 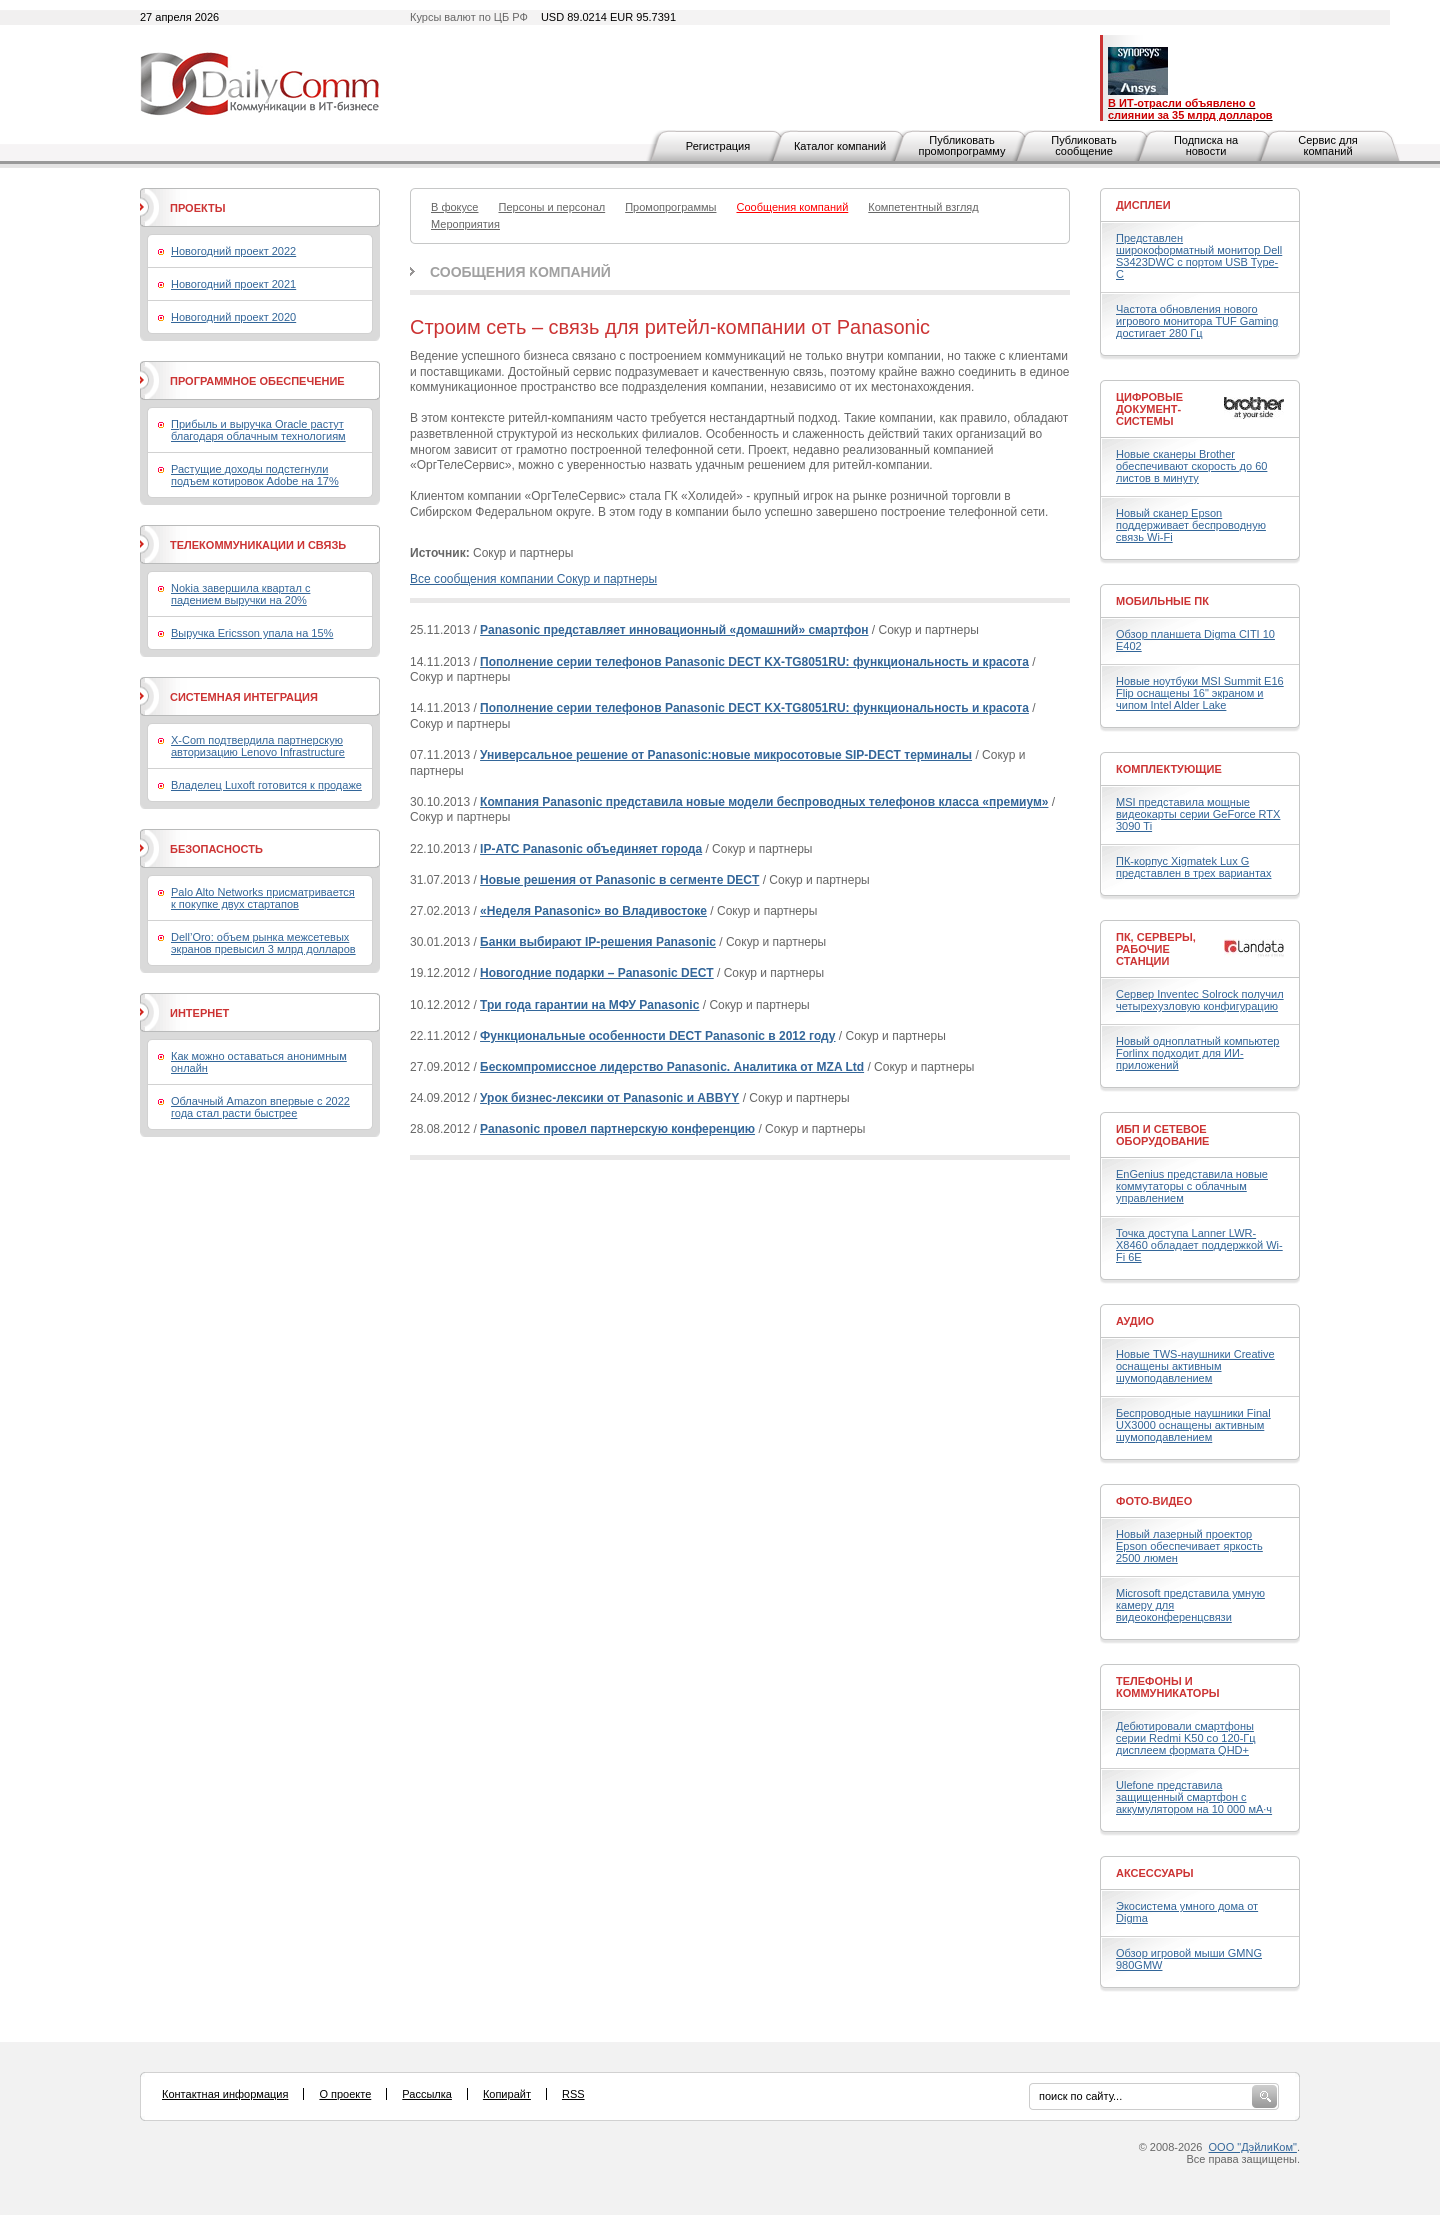 What do you see at coordinates (216, 849) in the screenshot?
I see `Безопасность` at bounding box center [216, 849].